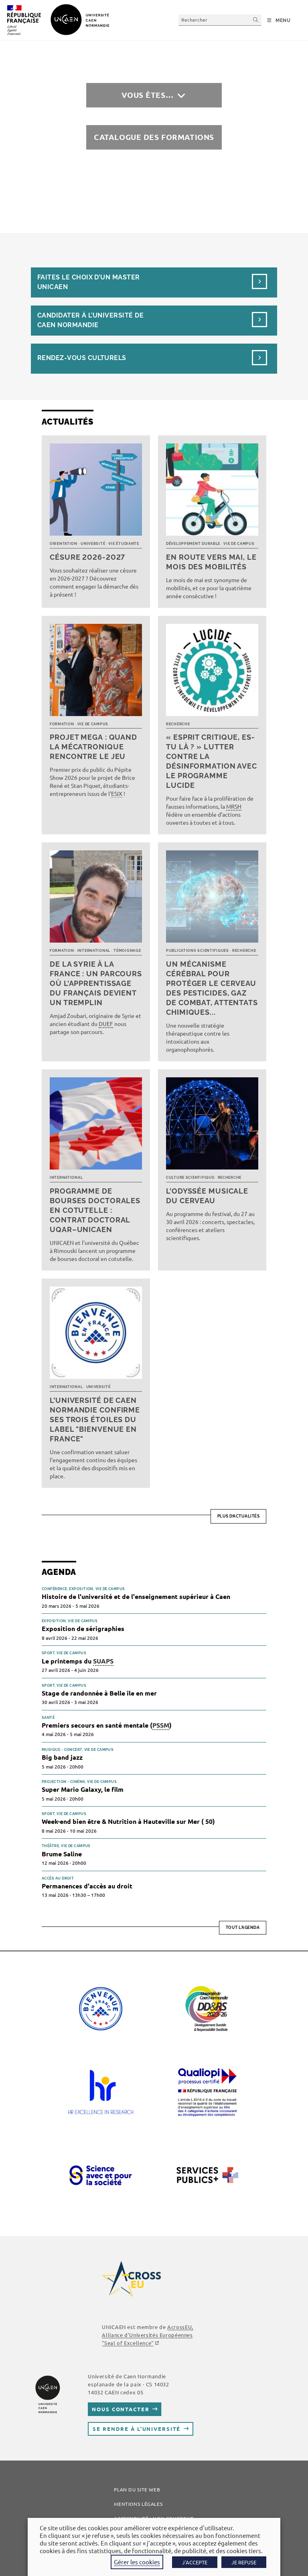  Describe the element at coordinates (178, 724) in the screenshot. I see `Recherche` at that location.